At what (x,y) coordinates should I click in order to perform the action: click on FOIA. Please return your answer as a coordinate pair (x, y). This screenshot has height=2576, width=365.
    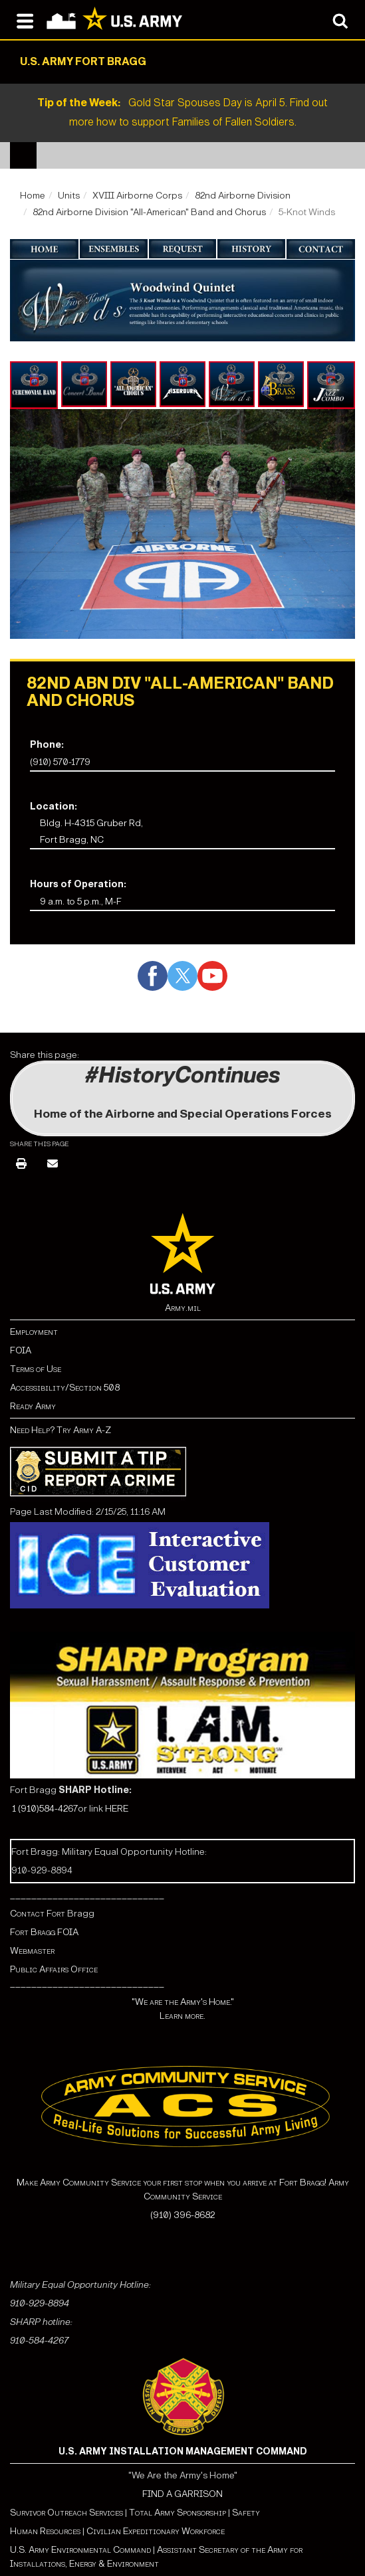
    Looking at the image, I should click on (20, 1350).